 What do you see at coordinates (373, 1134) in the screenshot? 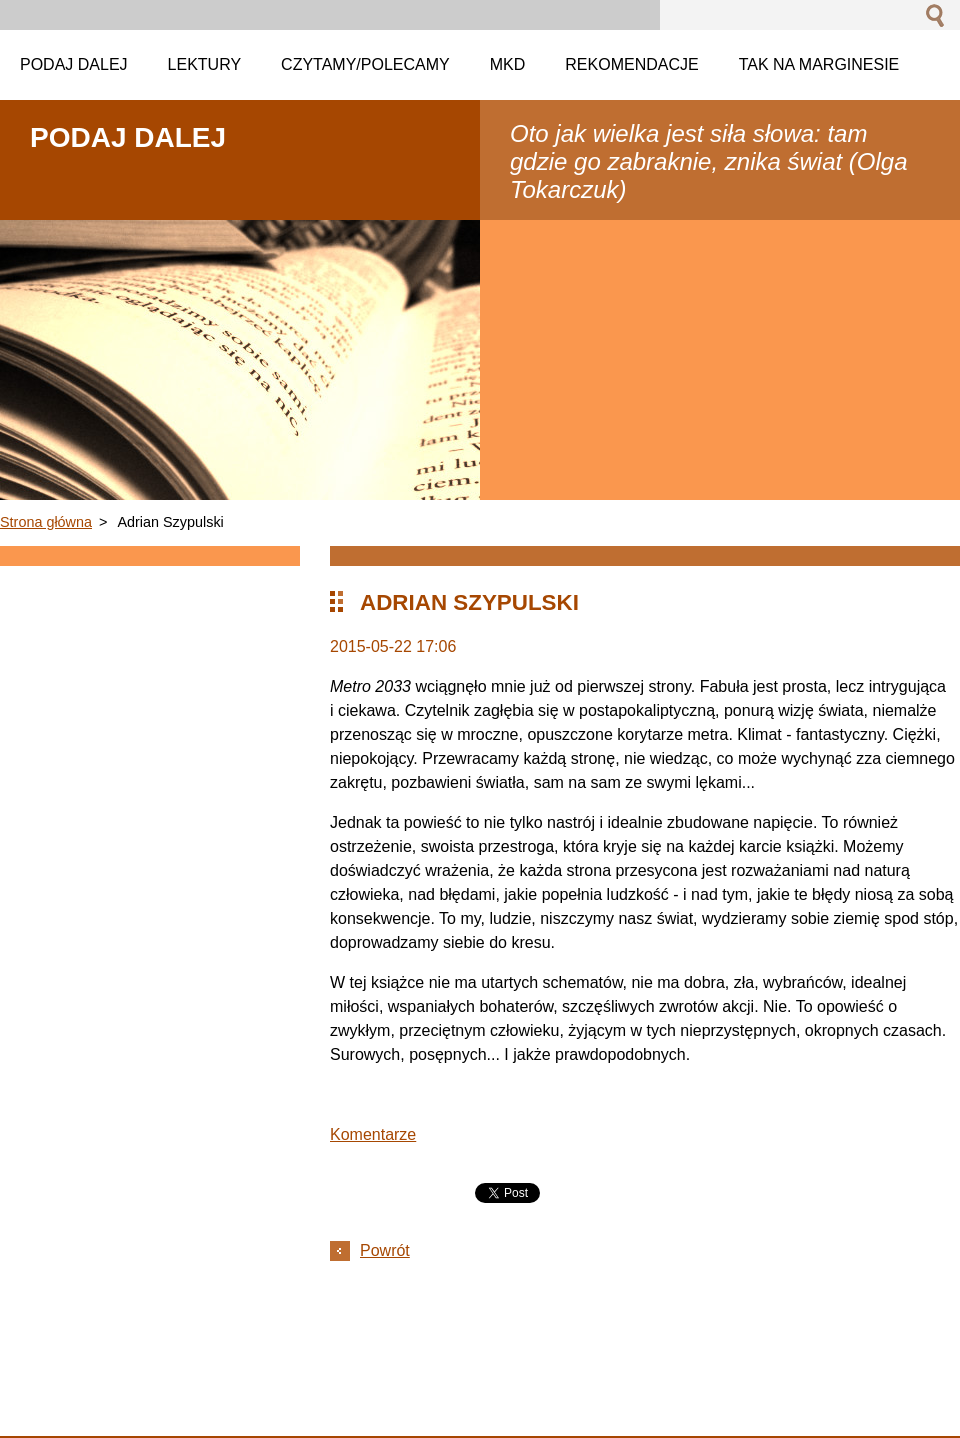
I see `Komentarze` at bounding box center [373, 1134].